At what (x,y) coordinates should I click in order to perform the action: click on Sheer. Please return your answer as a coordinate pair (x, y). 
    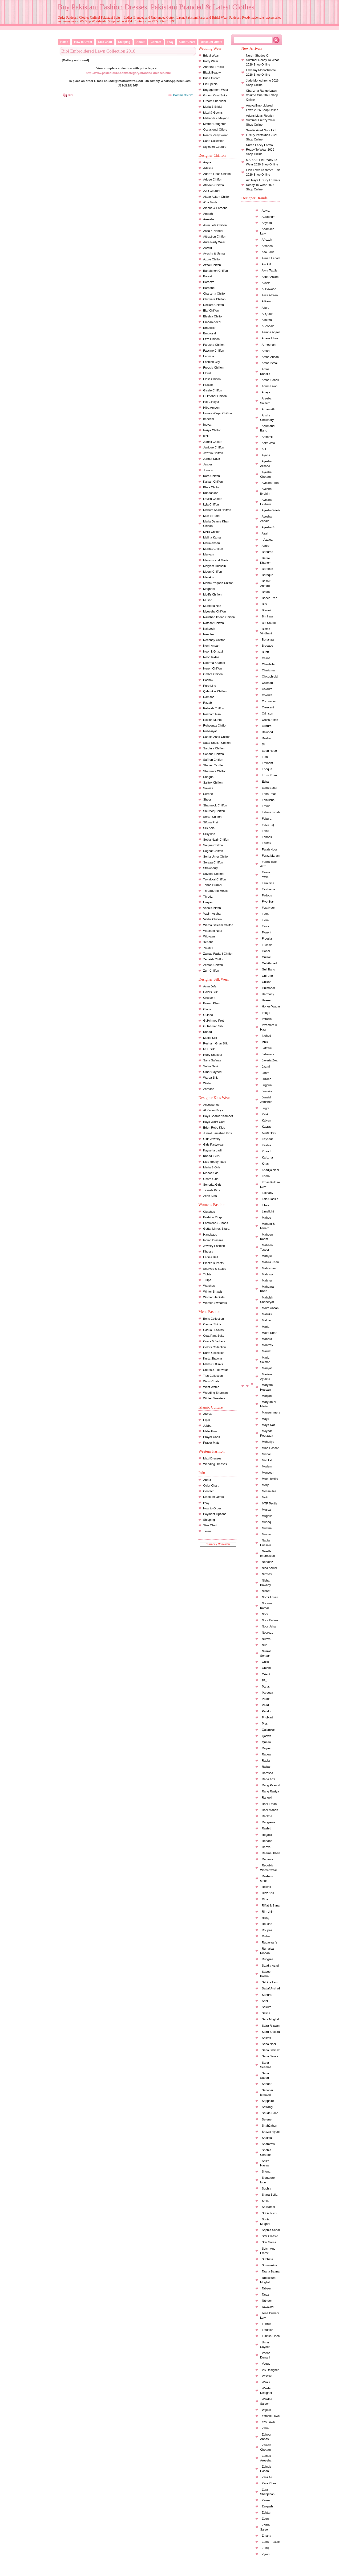
    Looking at the image, I should click on (207, 799).